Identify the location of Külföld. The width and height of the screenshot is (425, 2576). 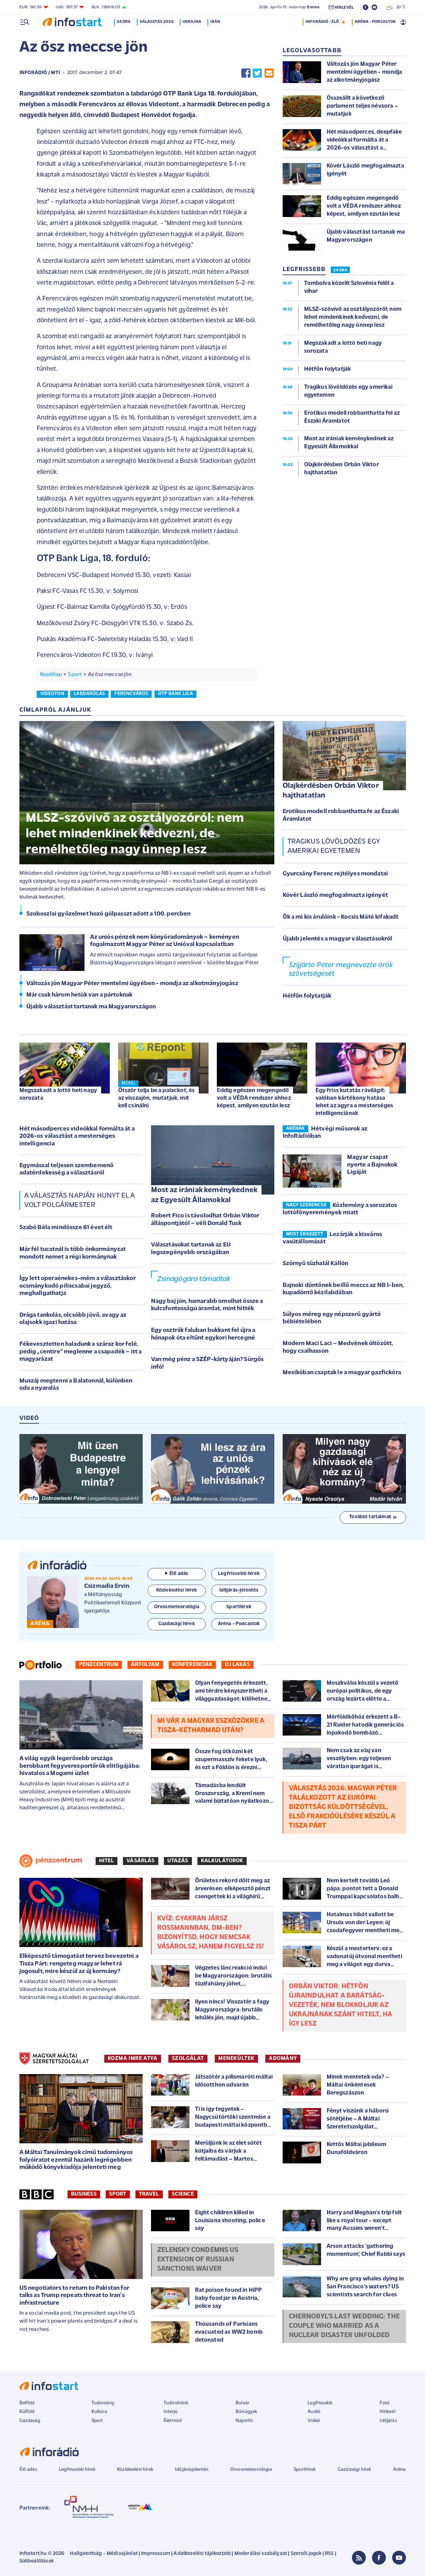
(27, 2411).